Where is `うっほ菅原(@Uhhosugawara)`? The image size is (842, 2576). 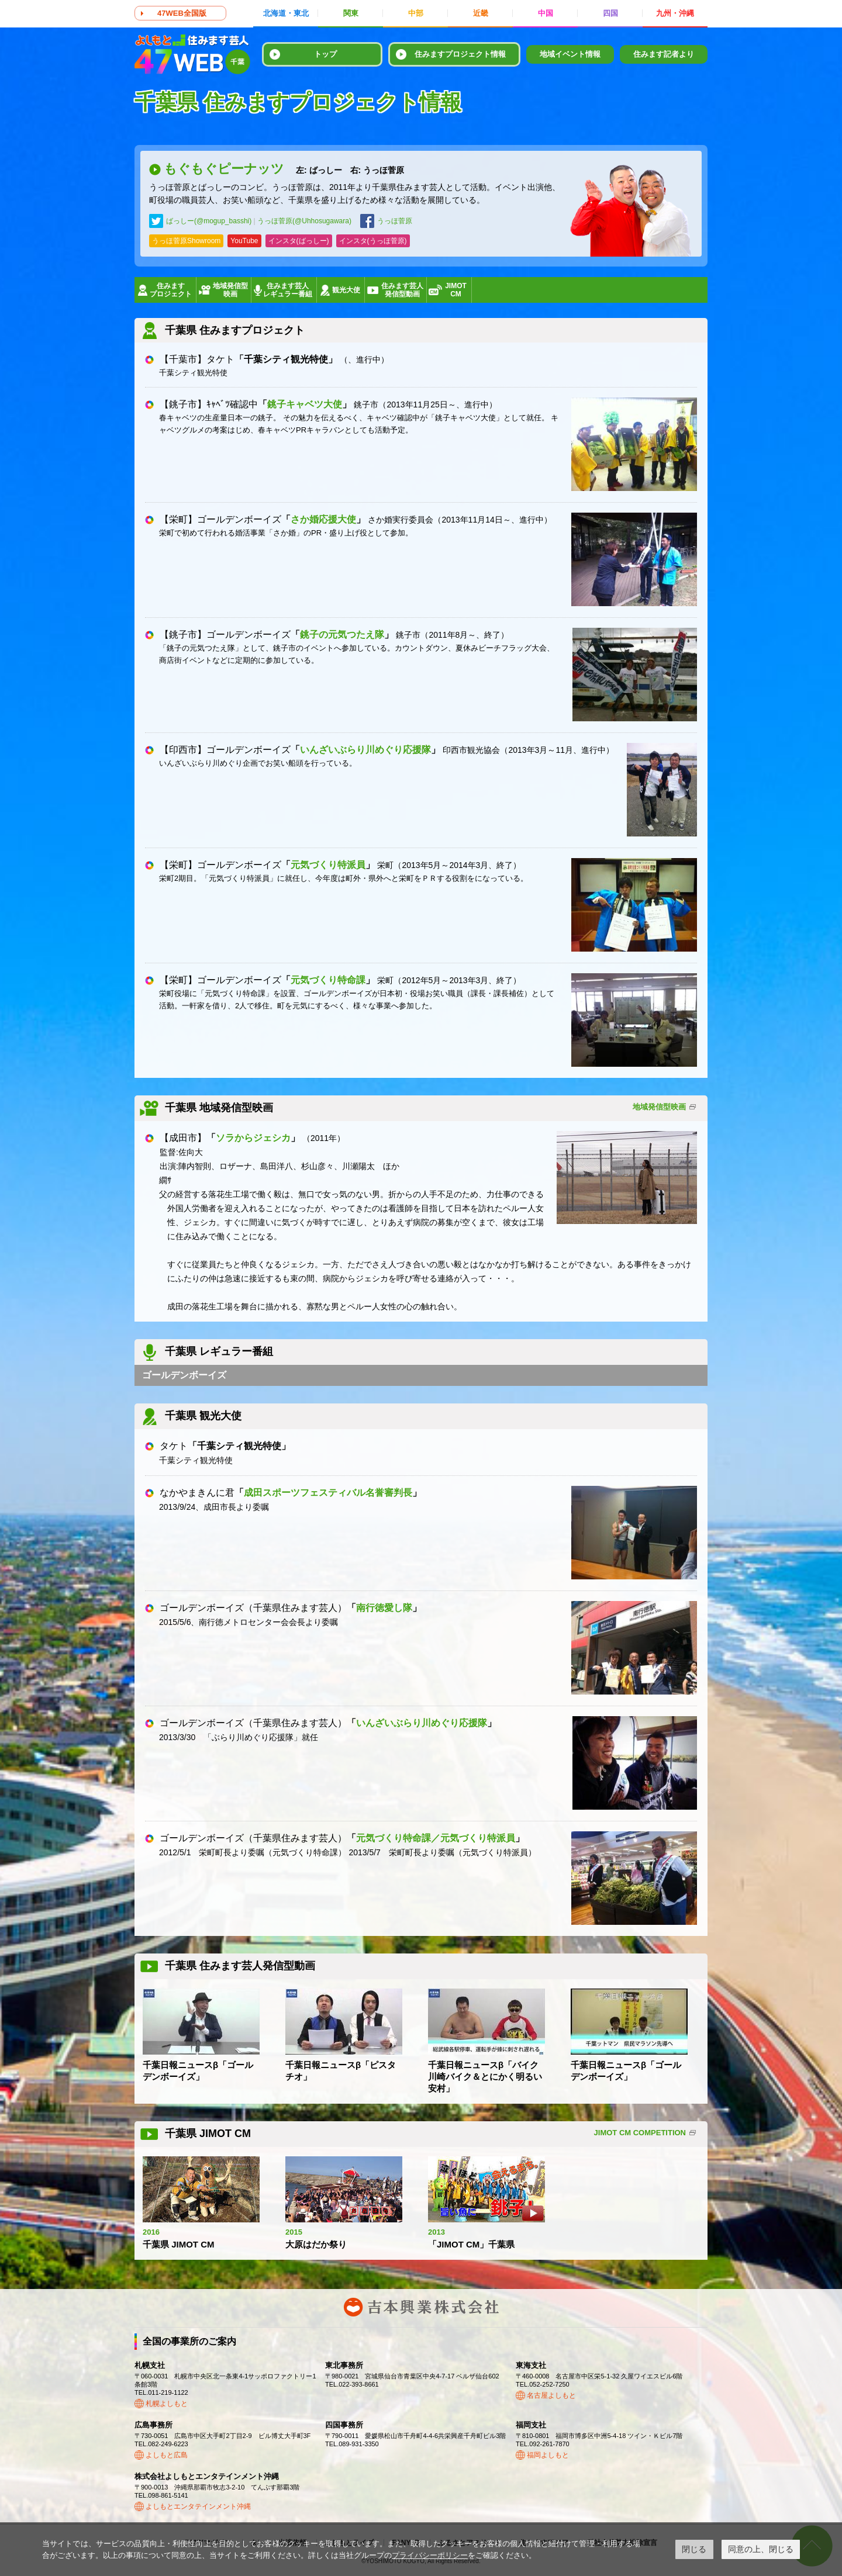
うっほ菅原(@Uhhosugawara) is located at coordinates (304, 221).